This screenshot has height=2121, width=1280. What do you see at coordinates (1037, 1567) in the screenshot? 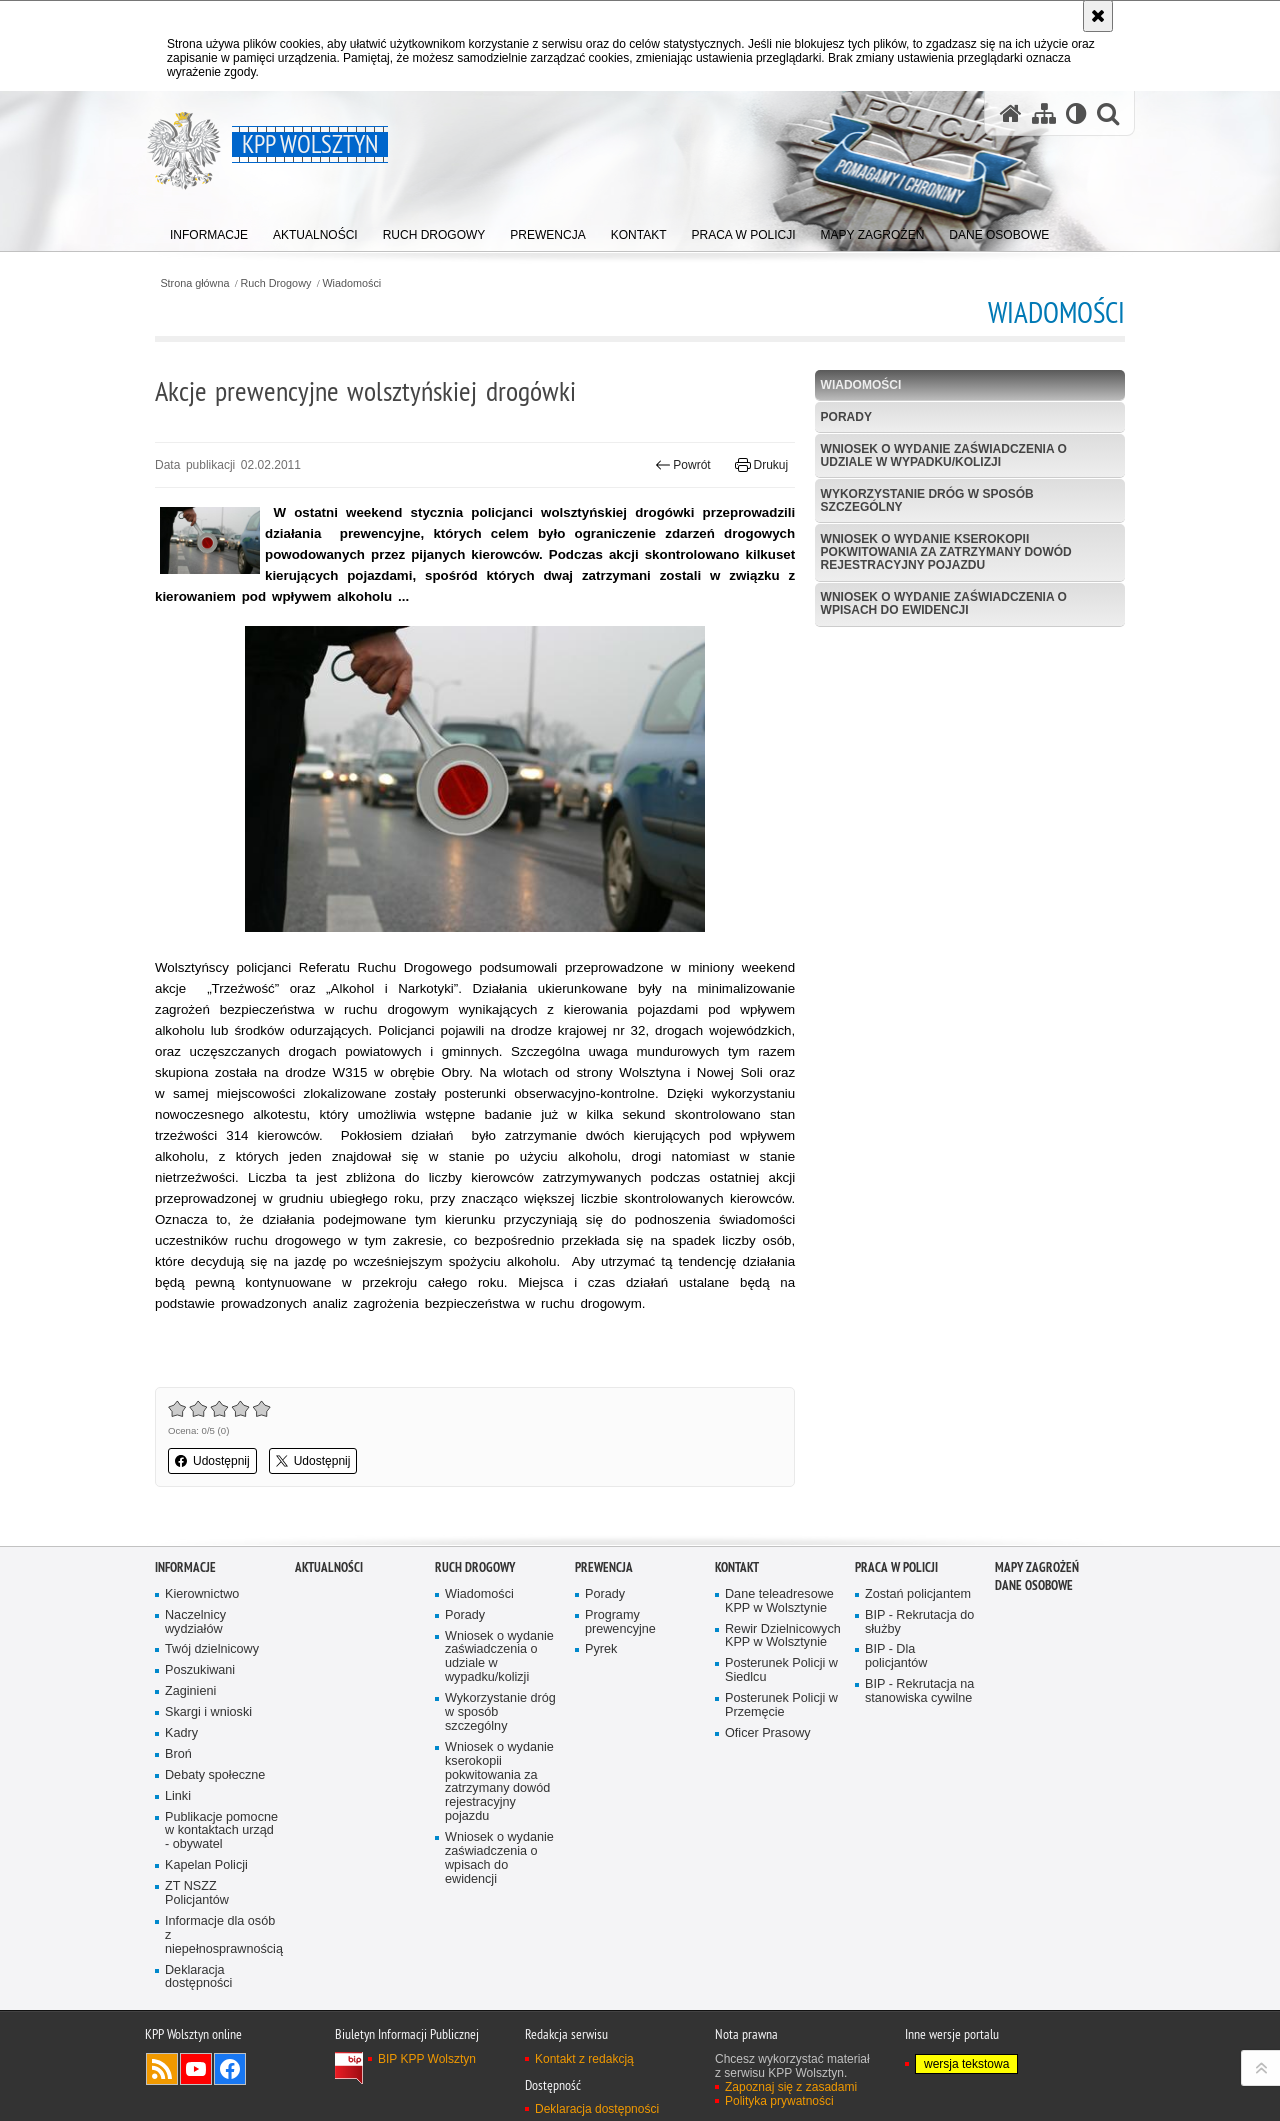
I see `Mapy zagrożeń` at bounding box center [1037, 1567].